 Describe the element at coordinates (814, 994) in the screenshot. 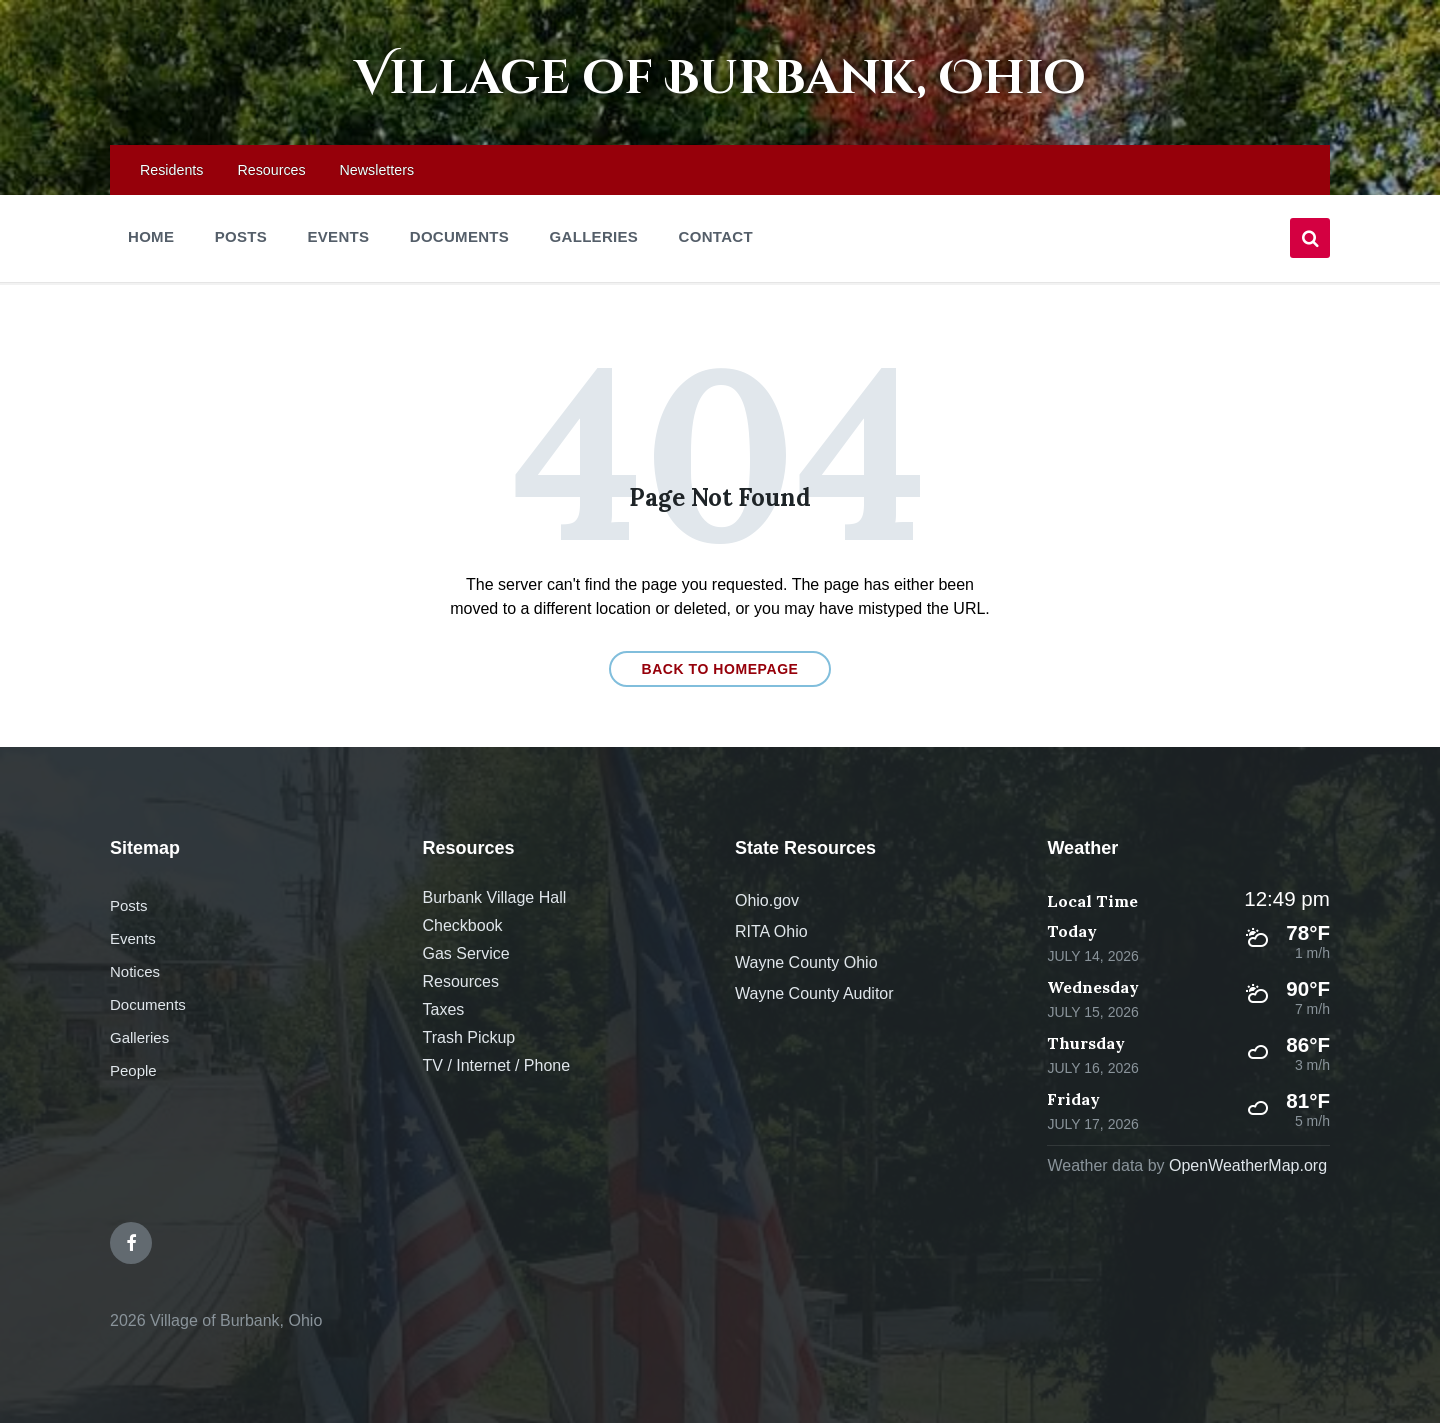

I see `Wayne County Auditor` at that location.